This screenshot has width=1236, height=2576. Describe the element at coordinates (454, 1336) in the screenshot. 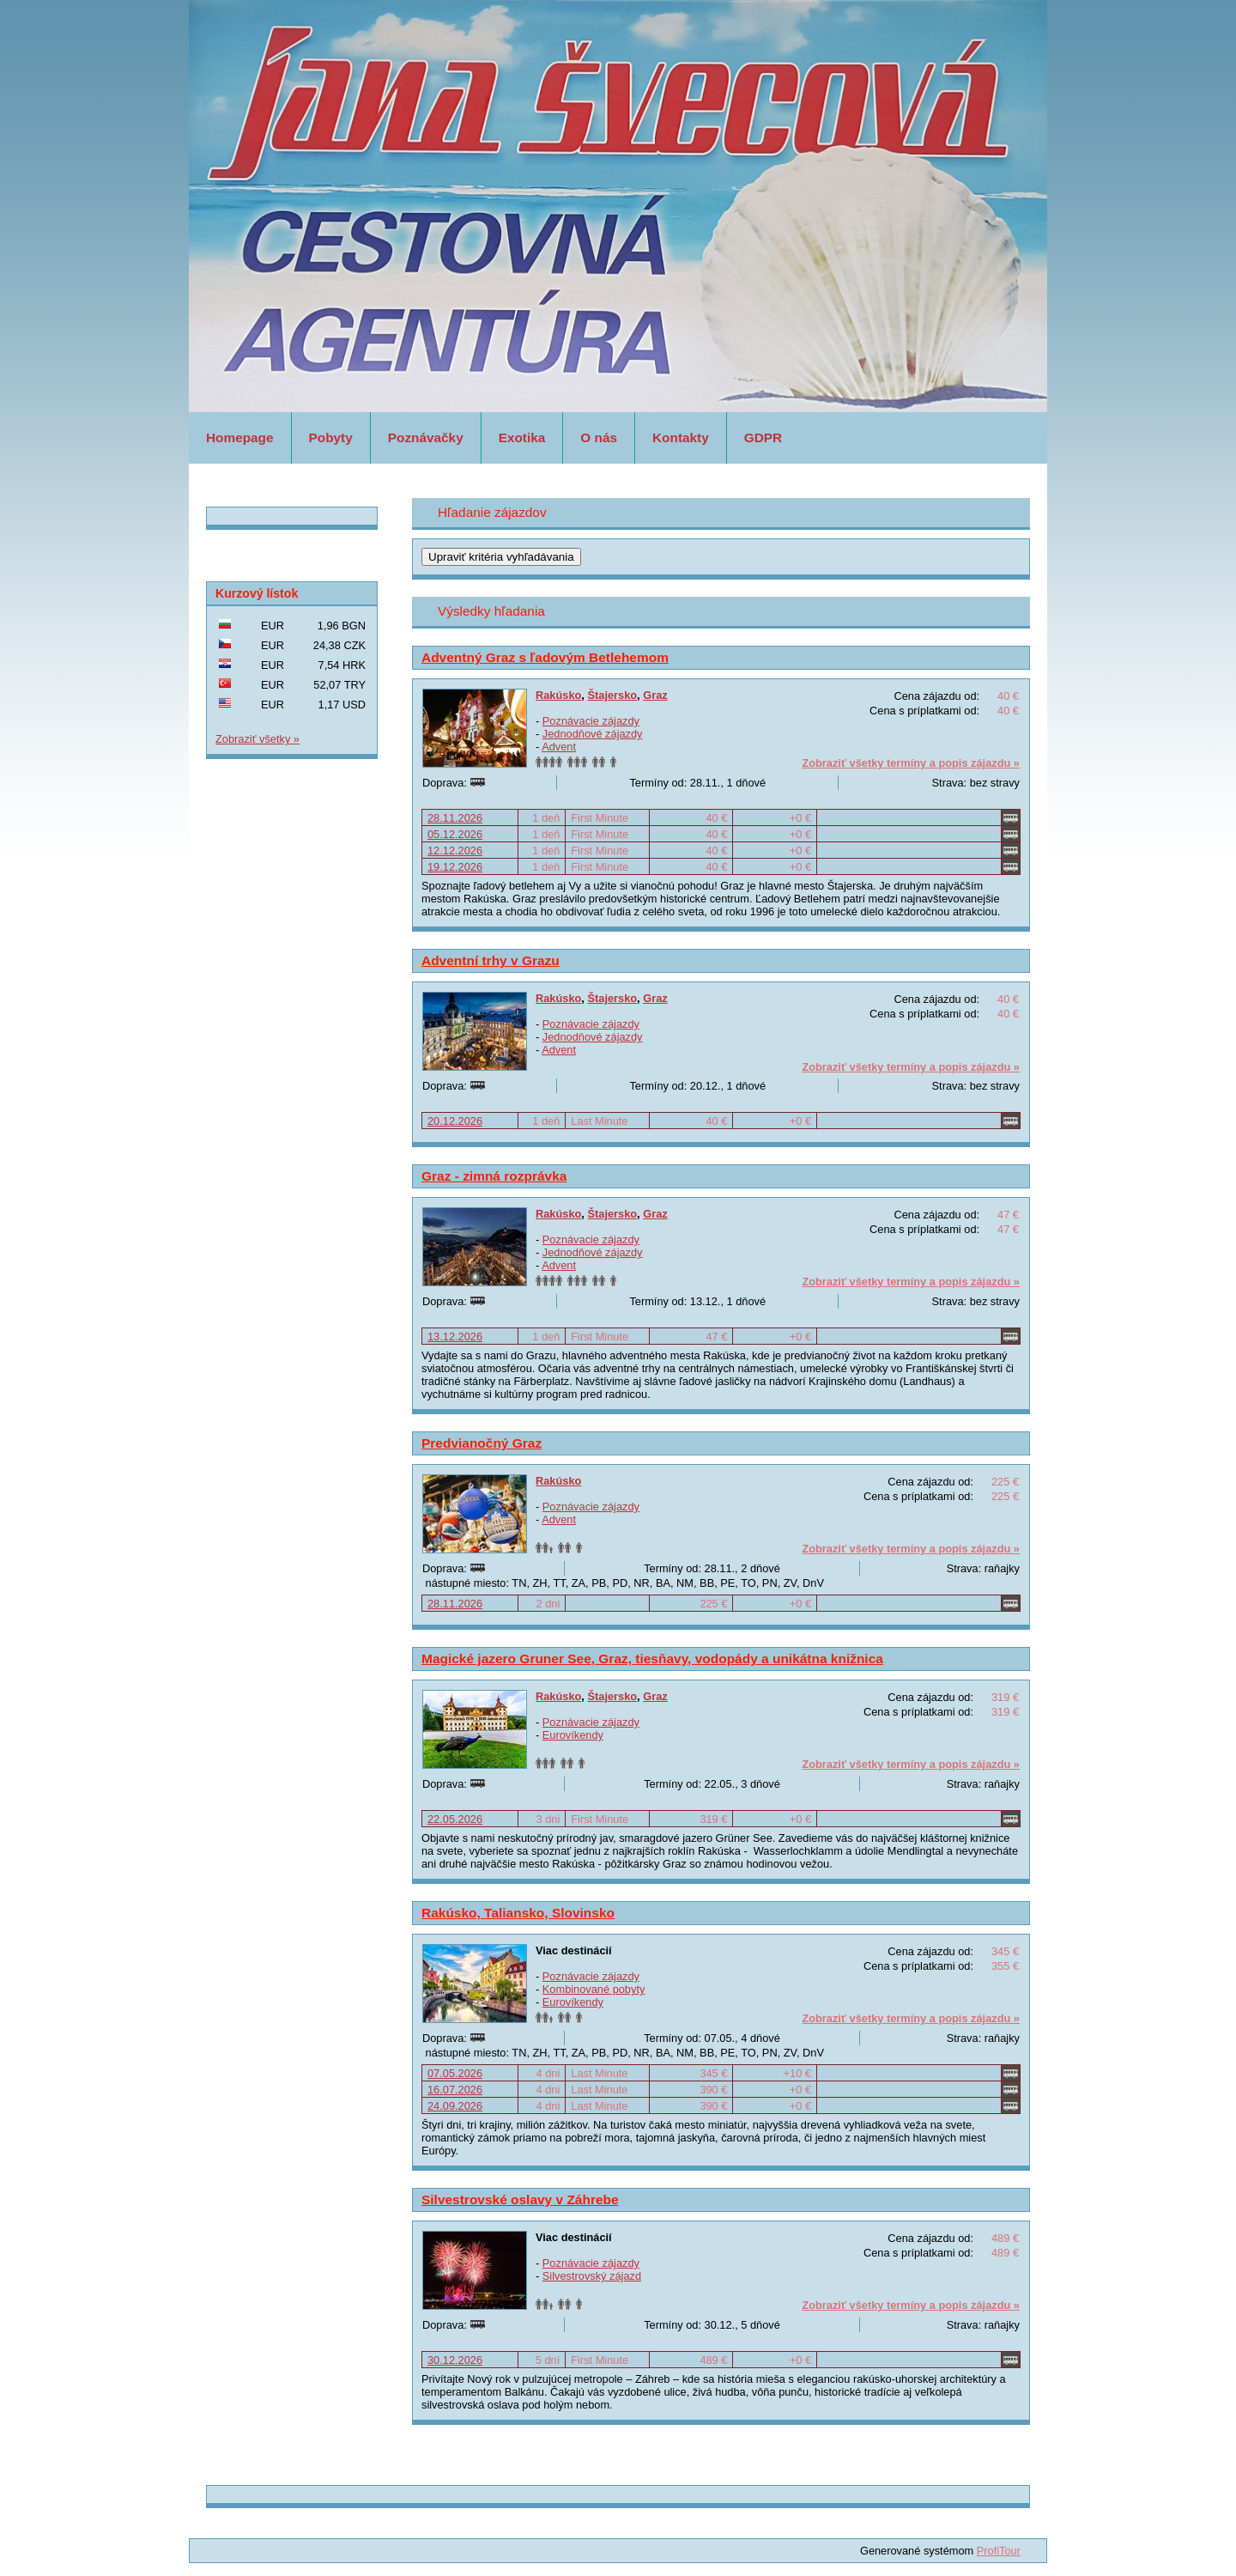

I see `13.12.2026` at that location.